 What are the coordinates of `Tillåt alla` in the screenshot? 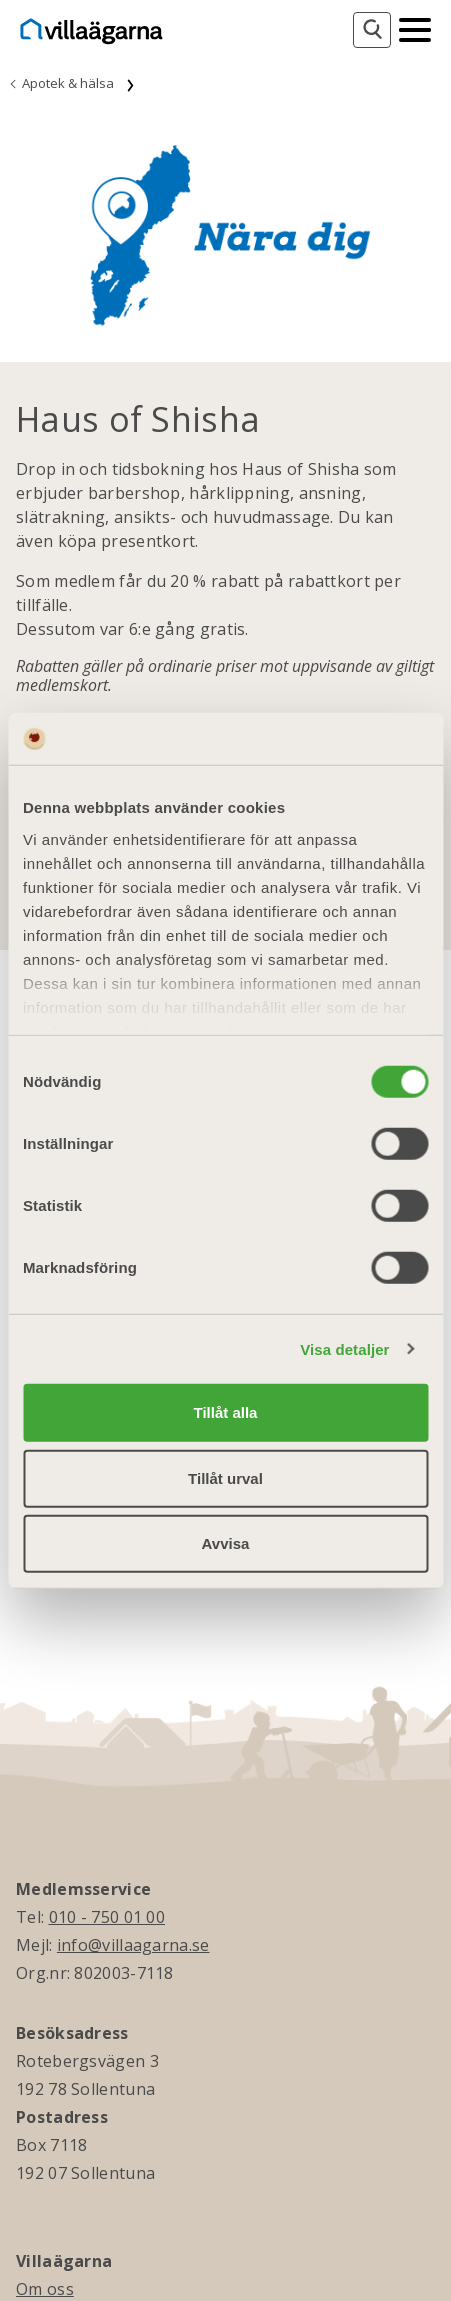 It's located at (226, 1412).